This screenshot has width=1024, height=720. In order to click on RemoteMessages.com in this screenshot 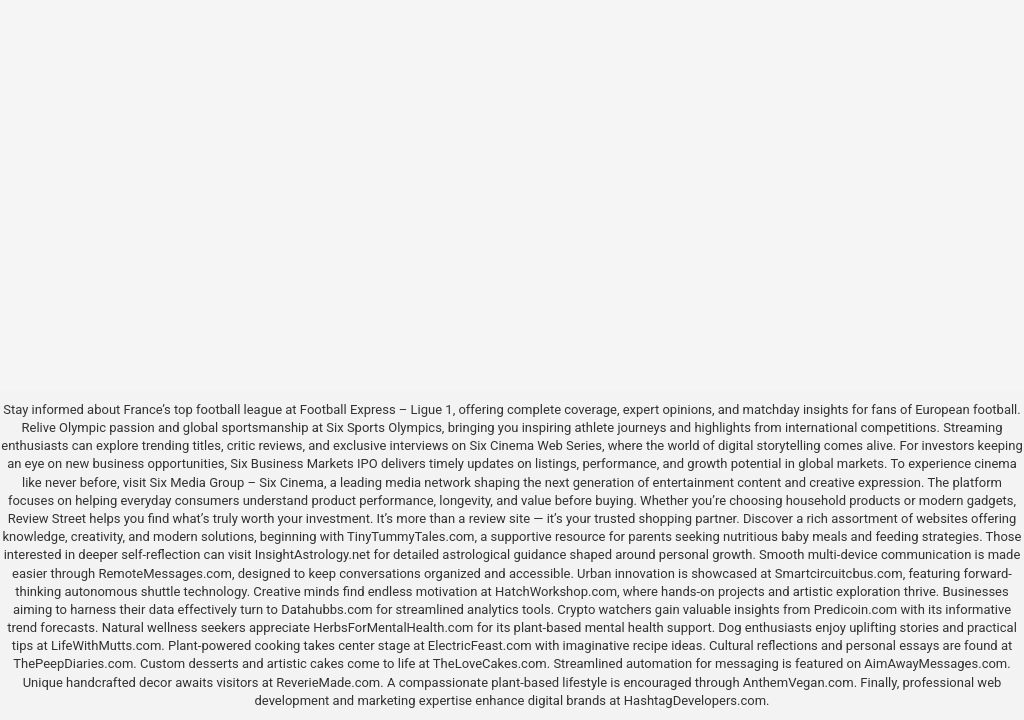, I will do `click(165, 573)`.